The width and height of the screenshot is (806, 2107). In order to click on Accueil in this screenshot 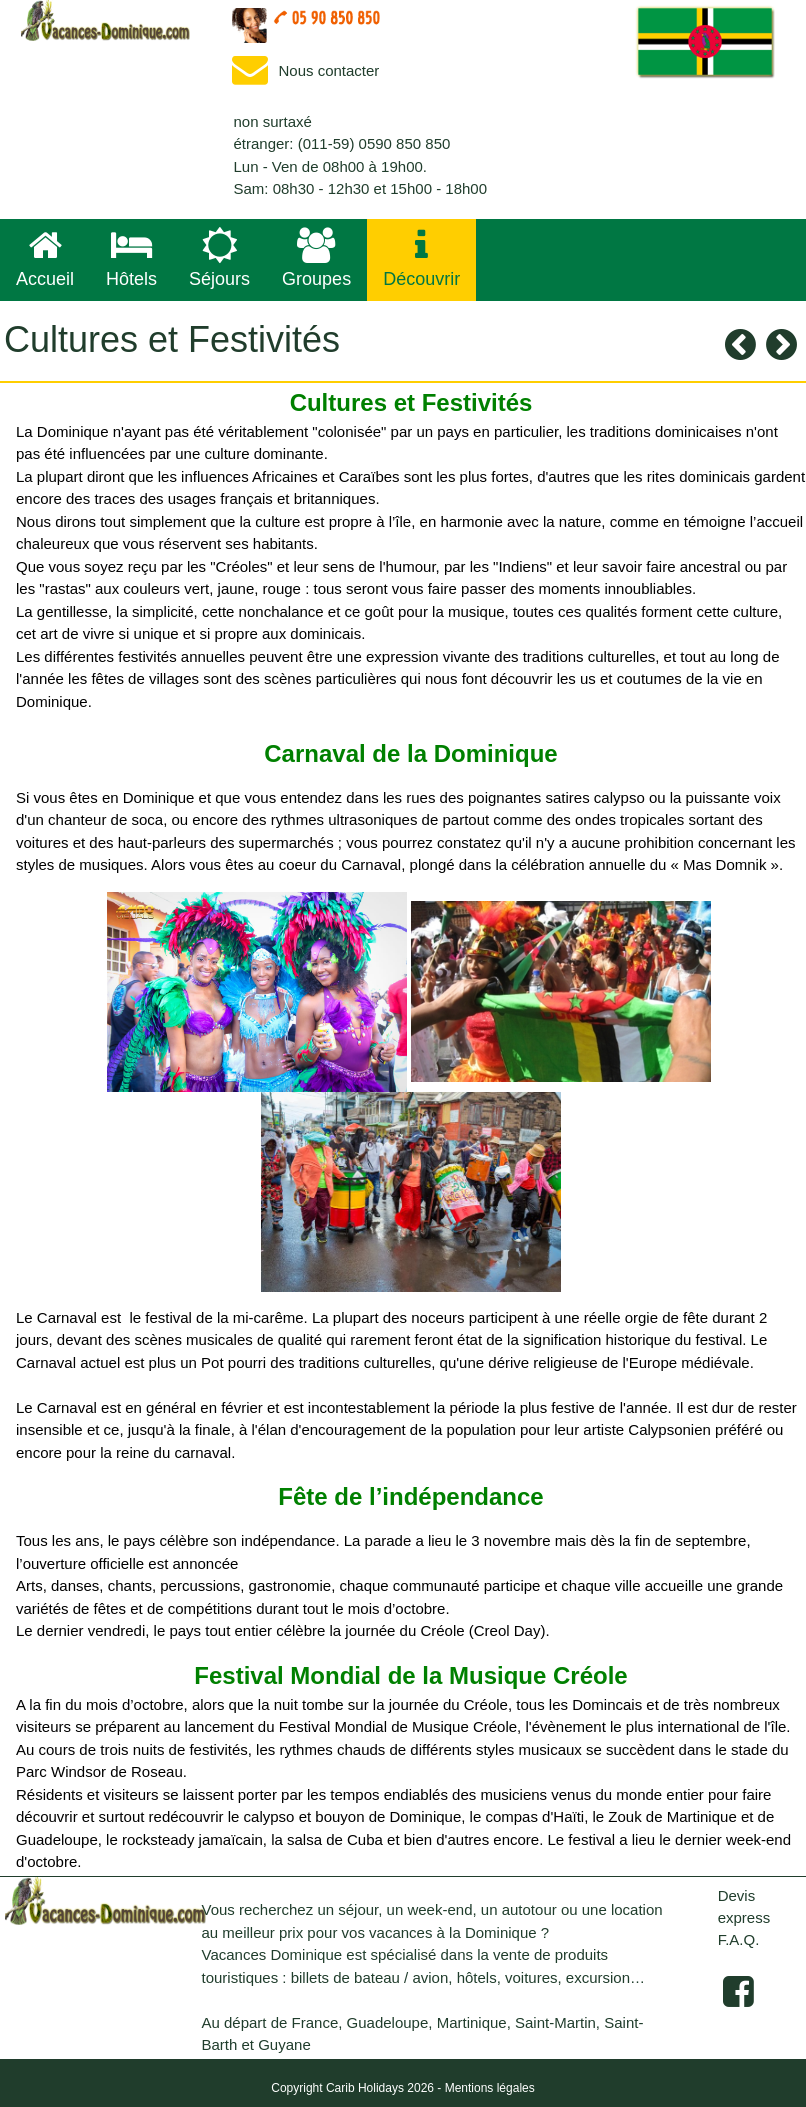, I will do `click(45, 258)`.